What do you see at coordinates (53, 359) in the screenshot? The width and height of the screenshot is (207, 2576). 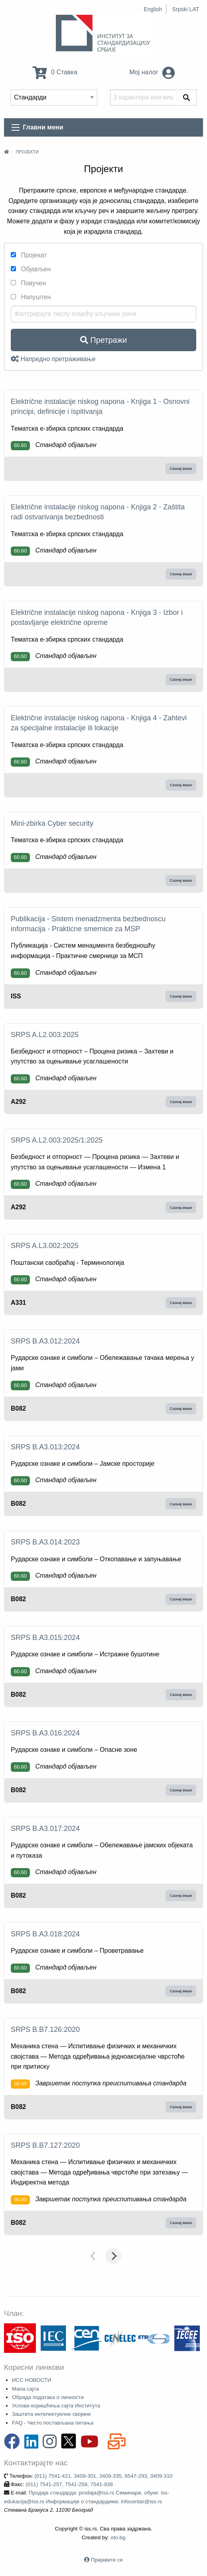 I see `Напредно претраживање` at bounding box center [53, 359].